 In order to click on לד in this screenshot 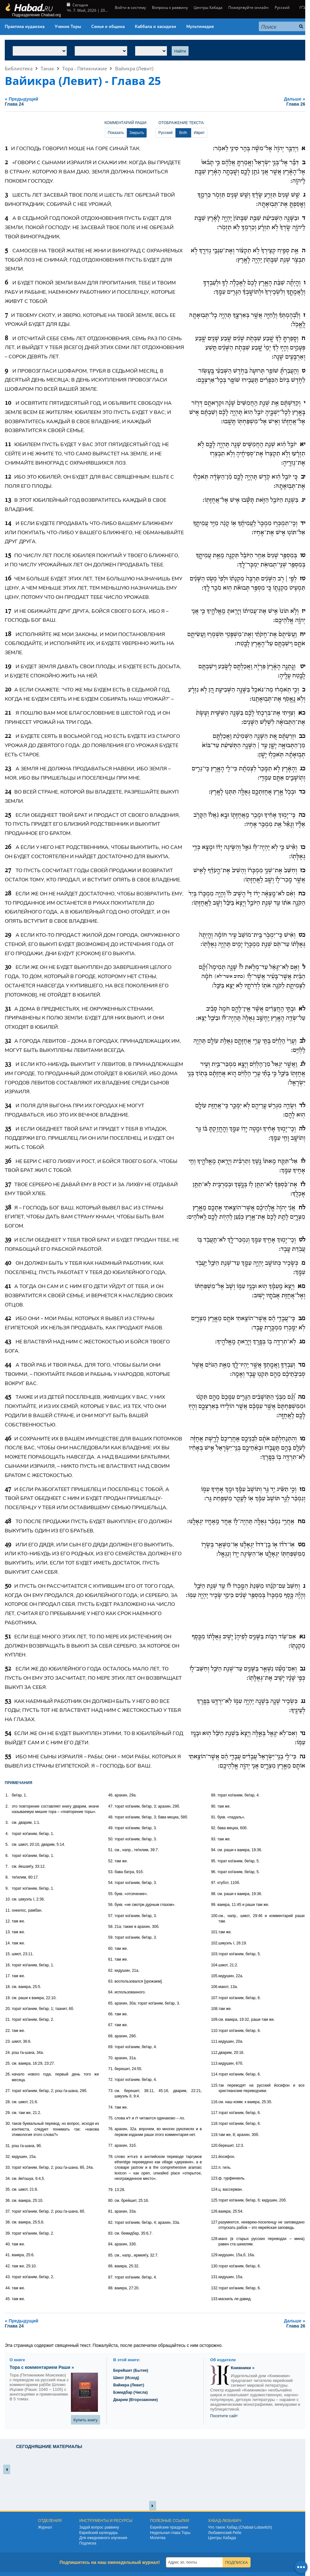, I will do `click(302, 1105)`.